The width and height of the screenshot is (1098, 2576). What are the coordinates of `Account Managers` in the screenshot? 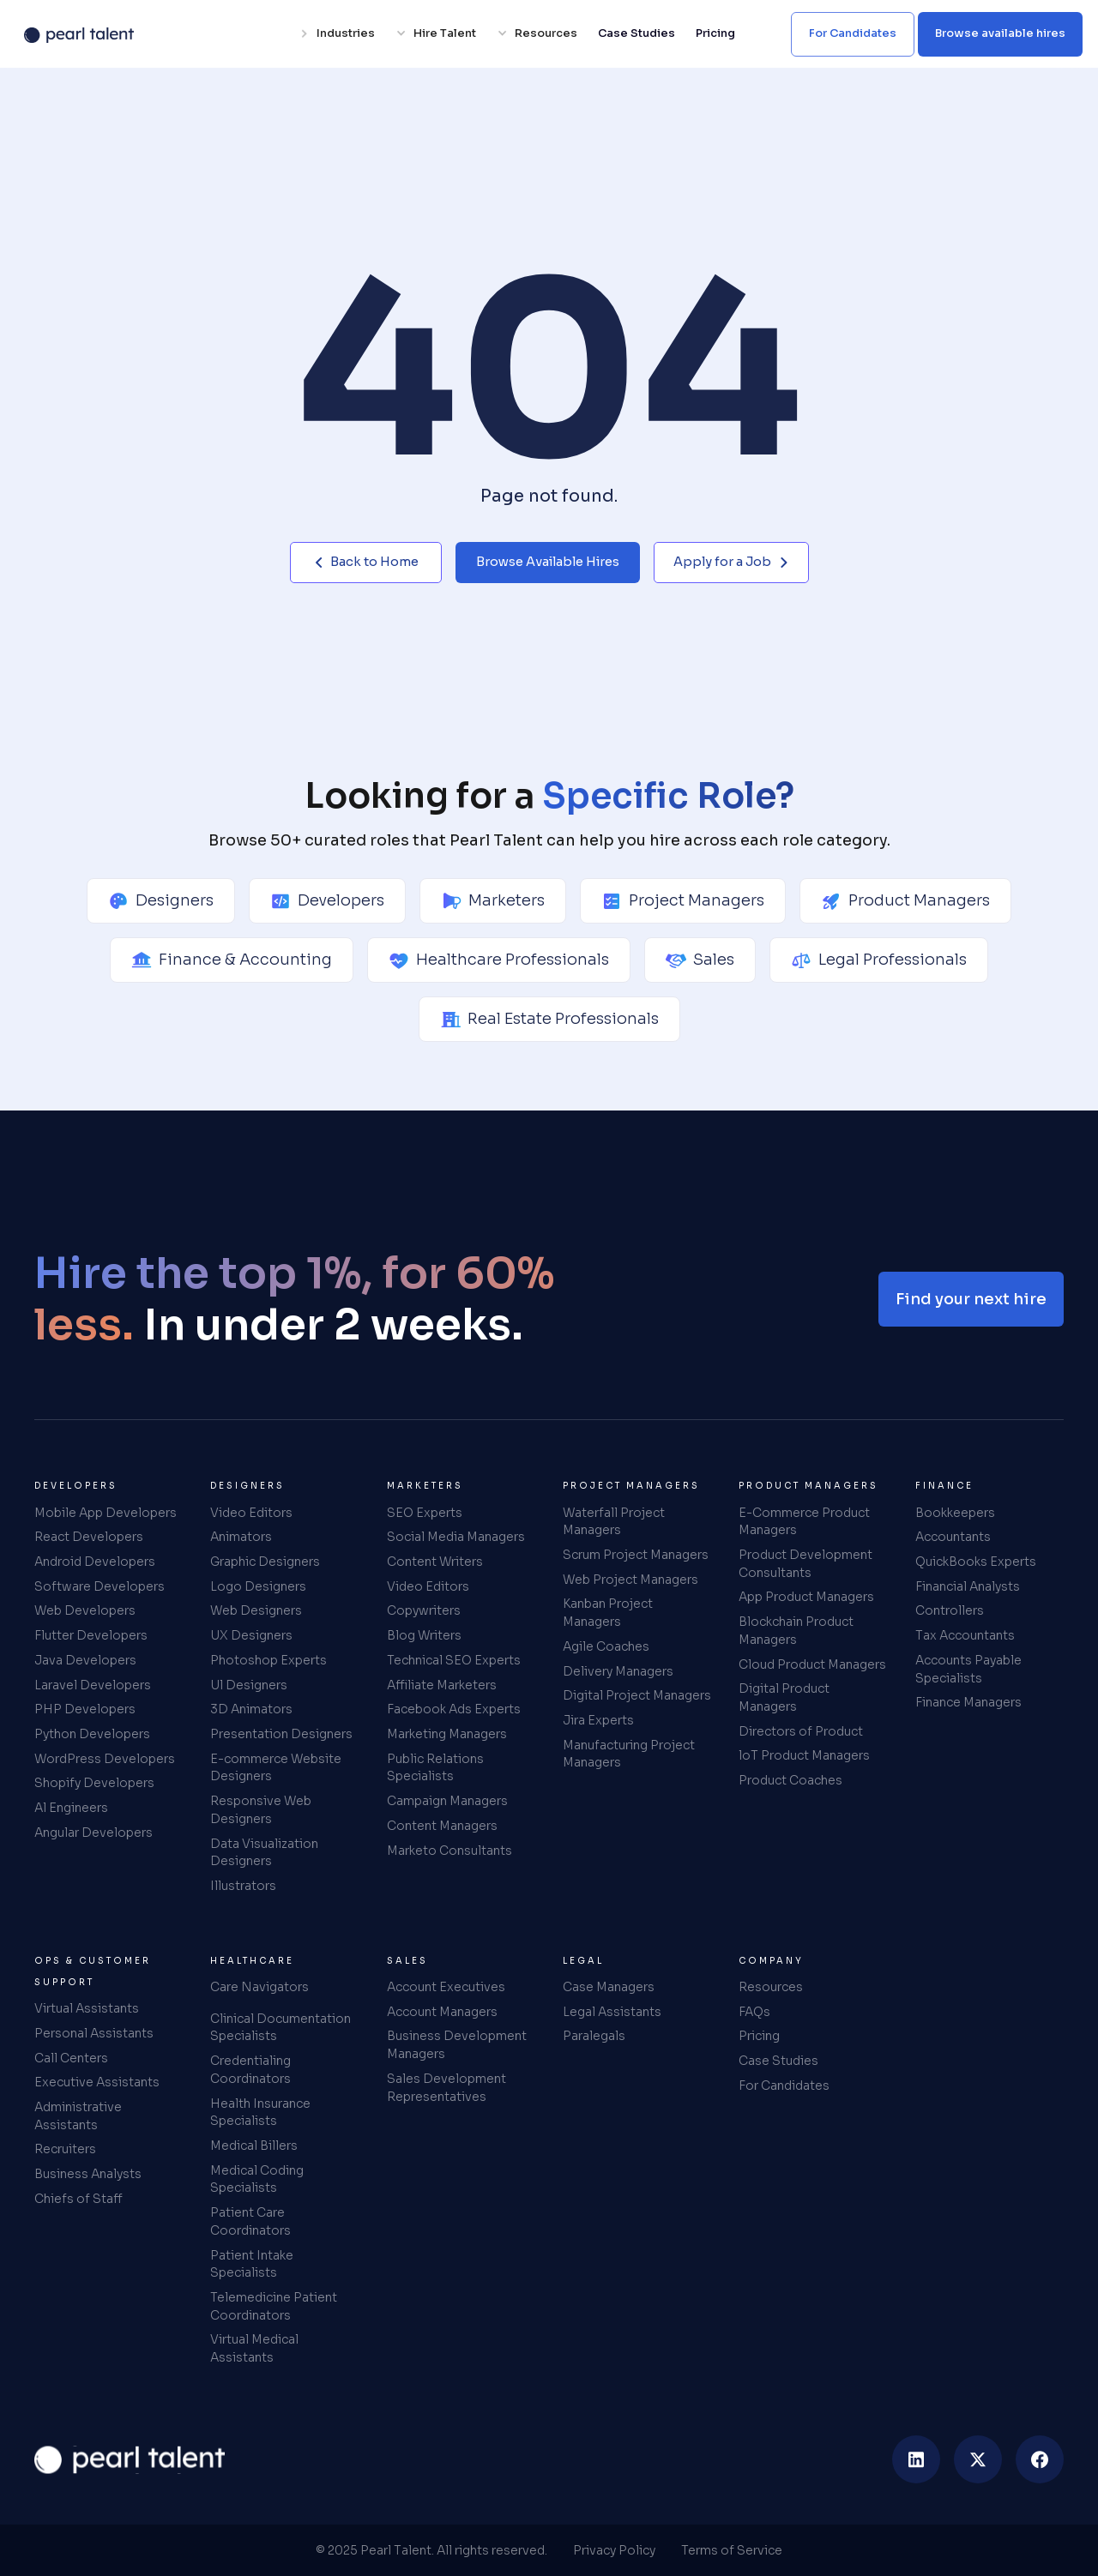 It's located at (442, 2011).